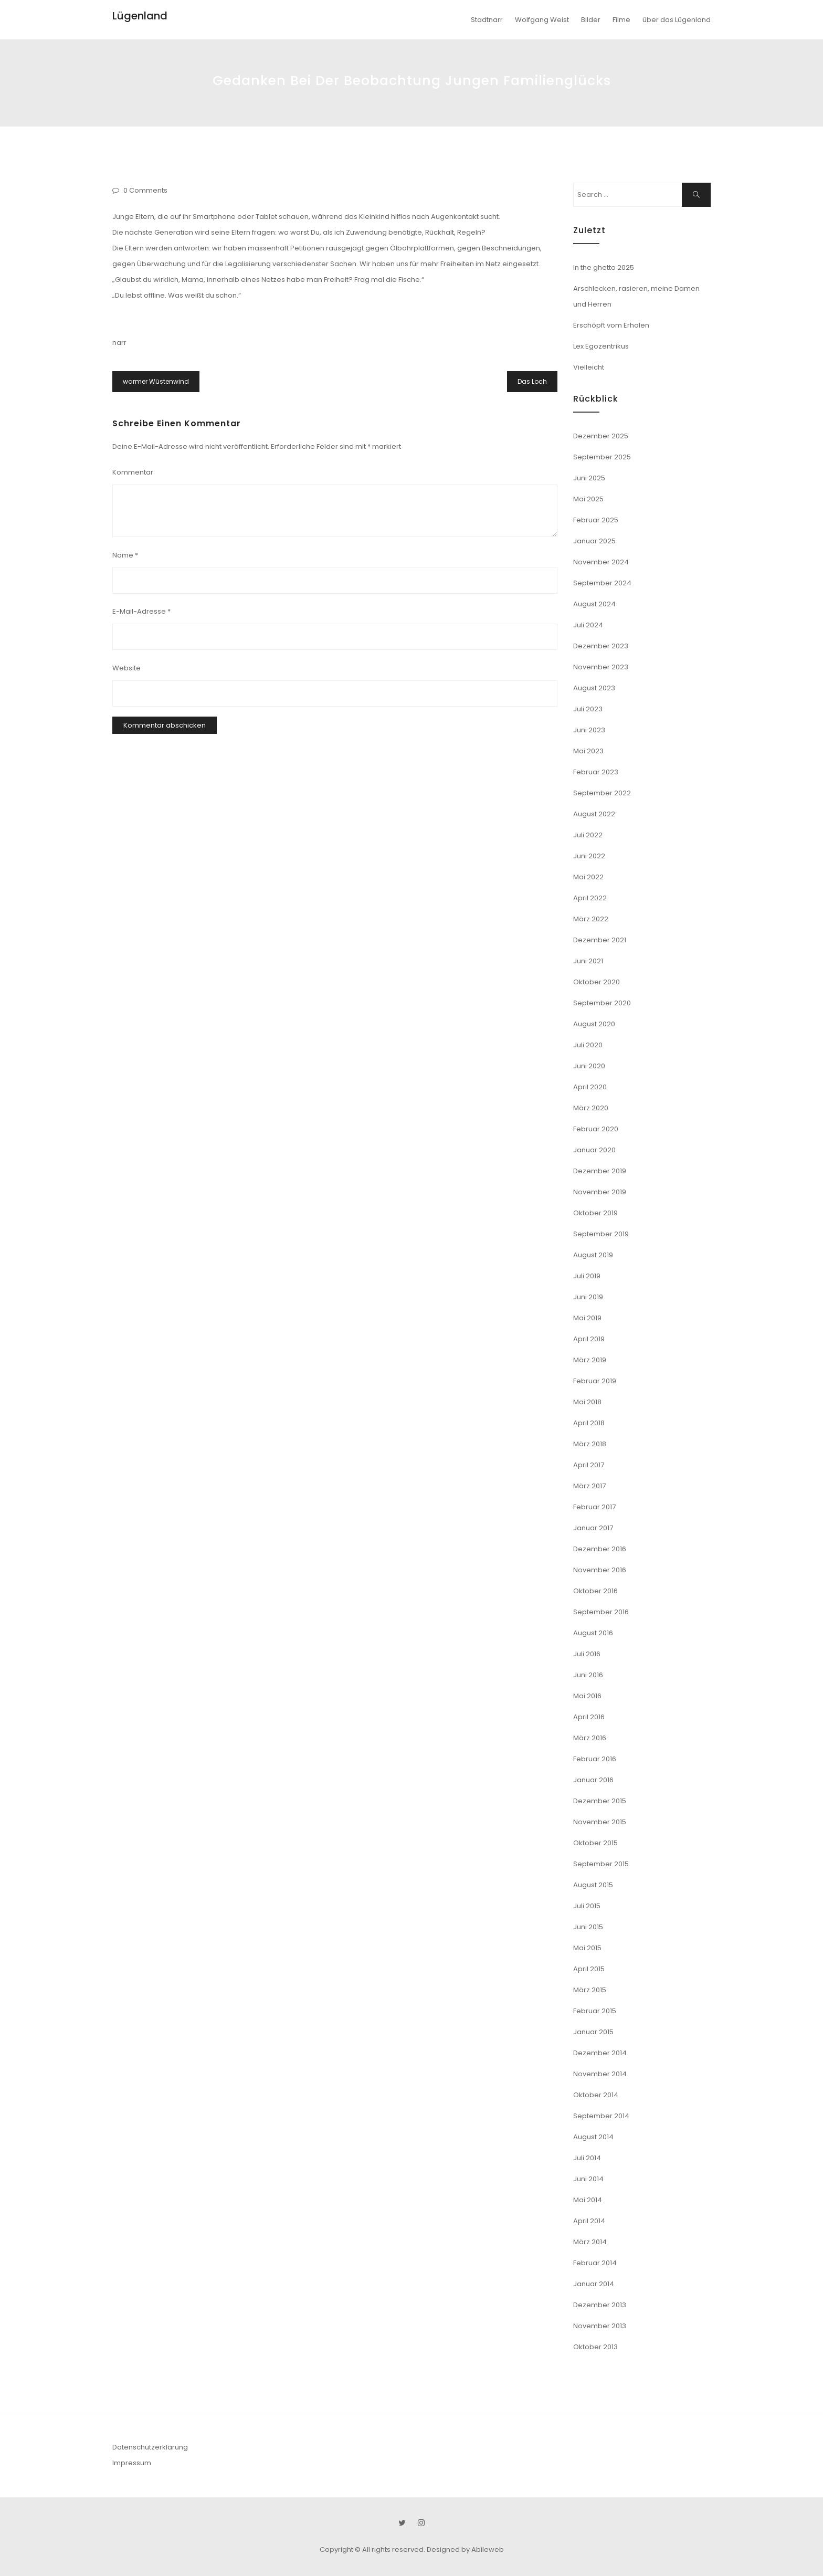 Image resolution: width=823 pixels, height=2576 pixels. I want to click on Juni 2015, so click(588, 1927).